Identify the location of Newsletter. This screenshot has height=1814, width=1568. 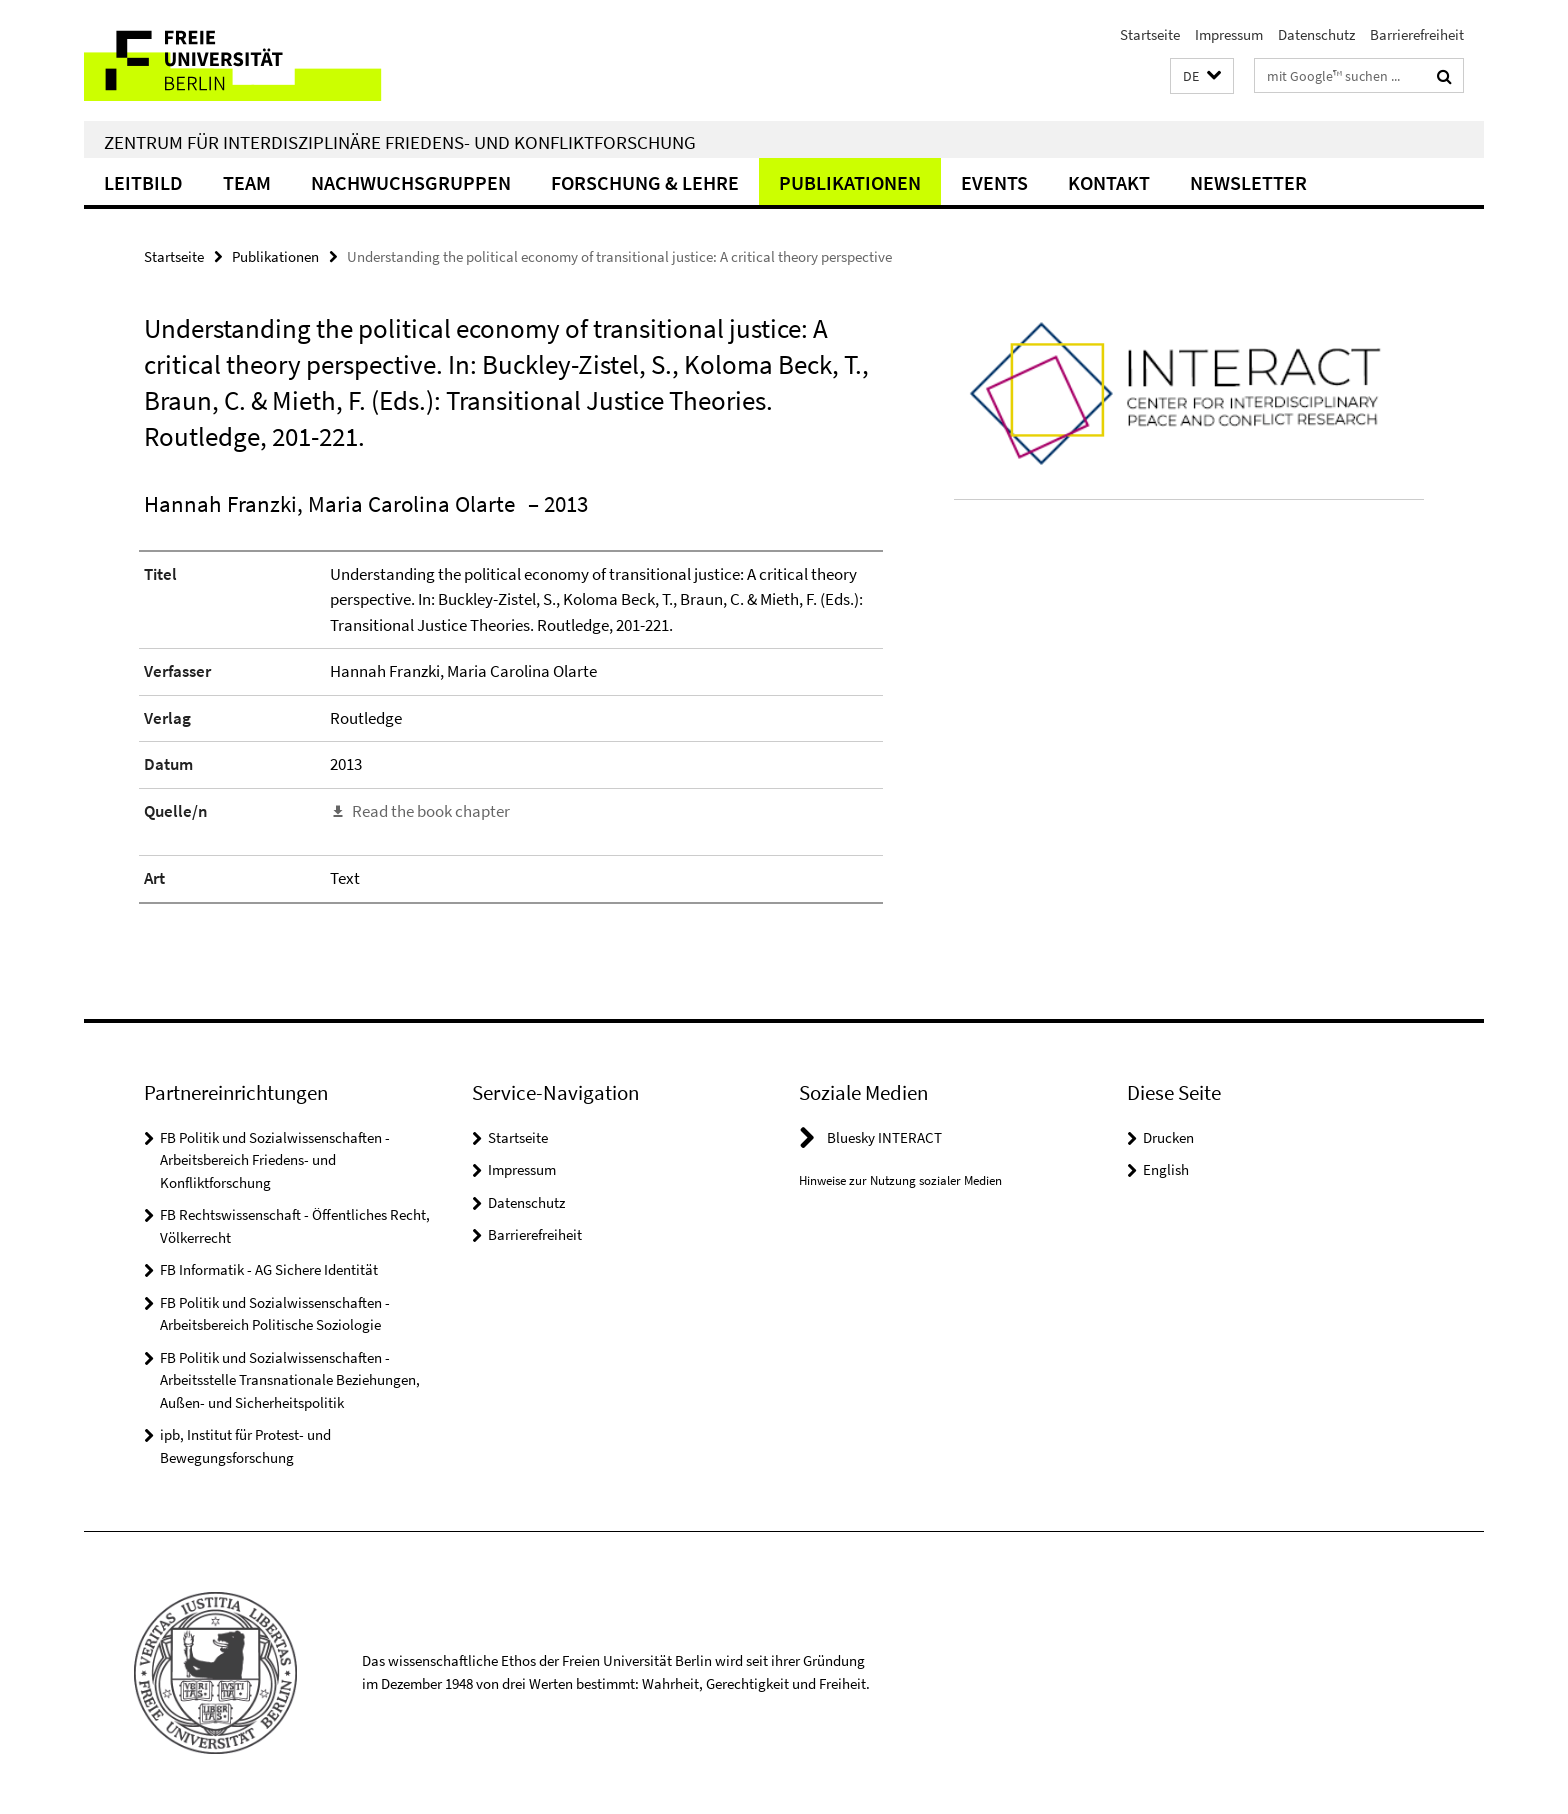
(1248, 182).